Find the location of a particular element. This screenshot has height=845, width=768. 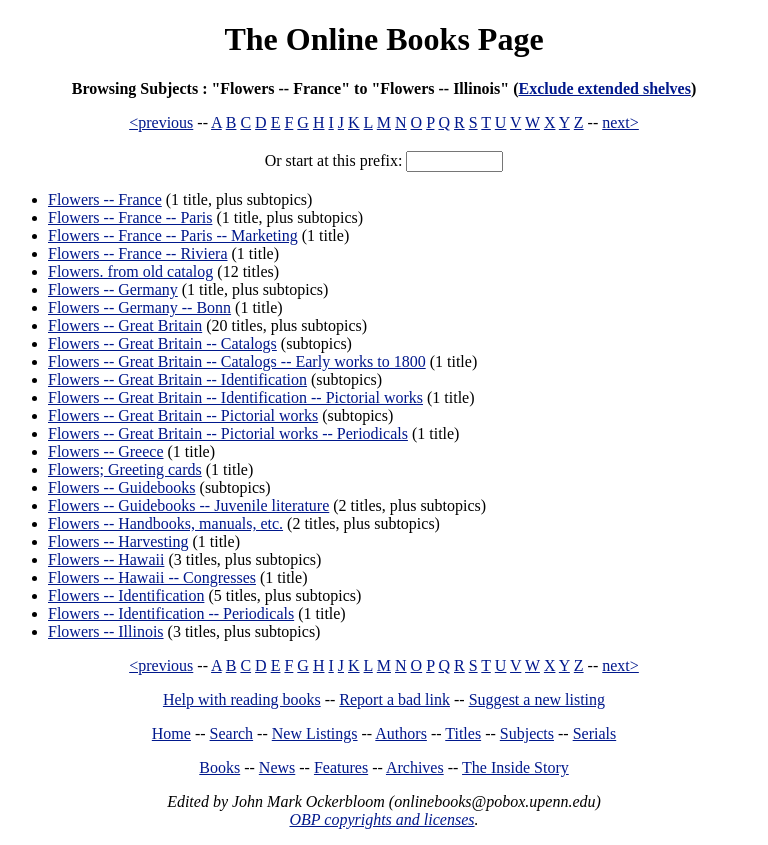

News is located at coordinates (277, 767).